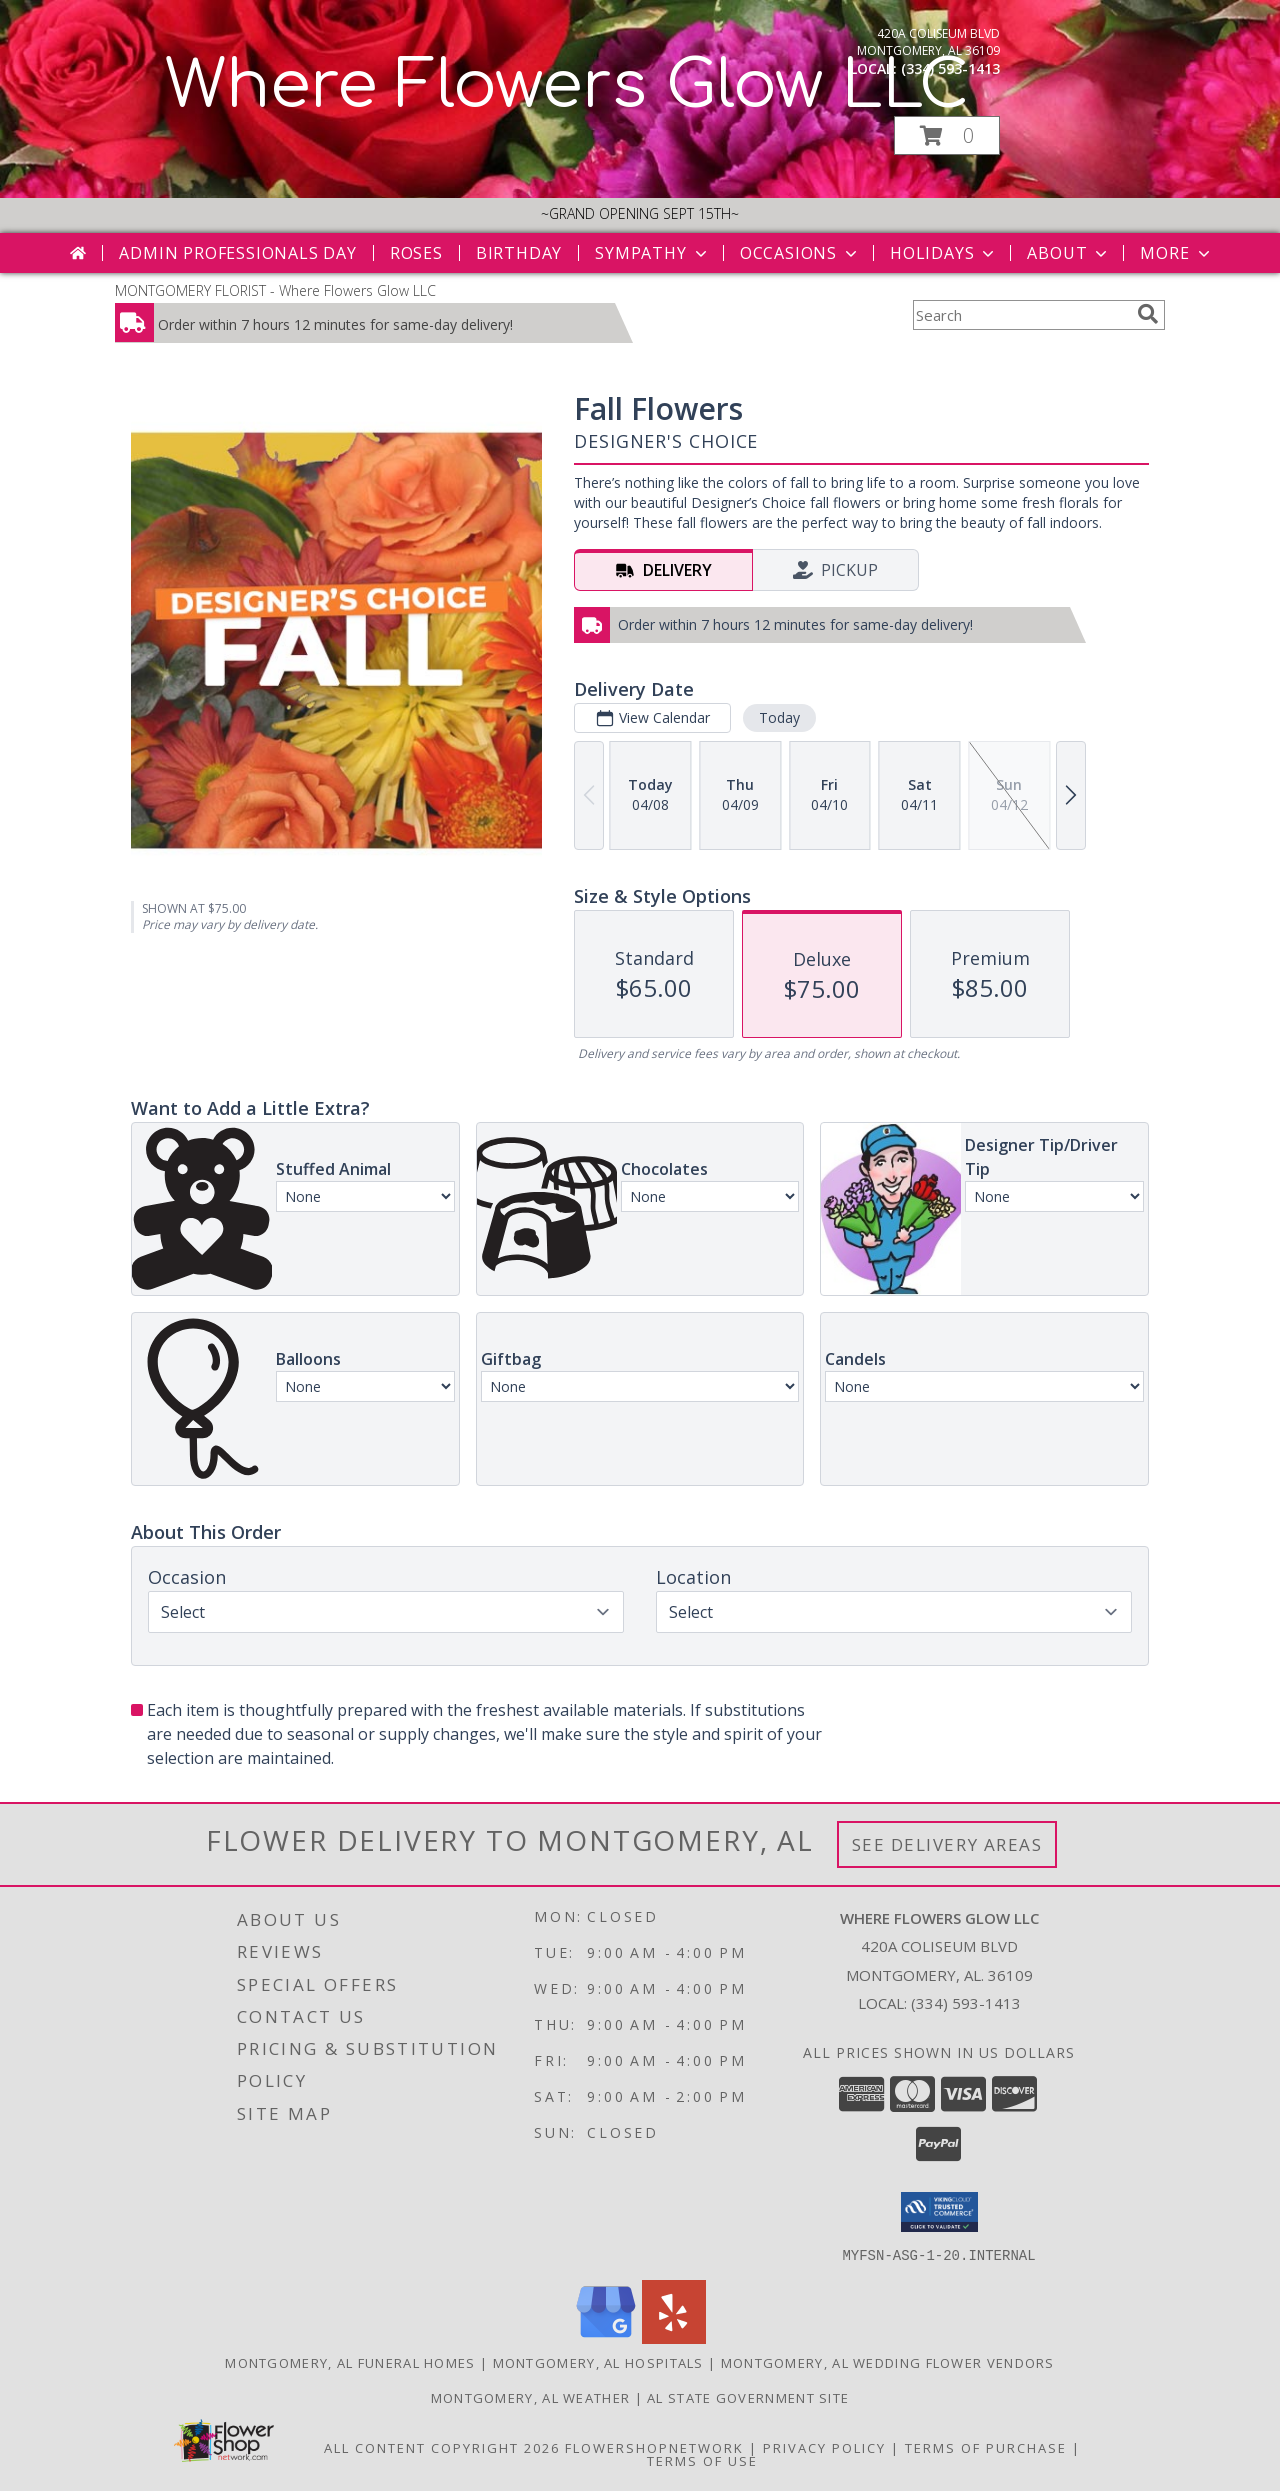 The image size is (1280, 2491). Describe the element at coordinates (598, 2362) in the screenshot. I see `Montgomery, AL Hospitals [Montgomery, AL Hospitals (opens in new window)]` at that location.